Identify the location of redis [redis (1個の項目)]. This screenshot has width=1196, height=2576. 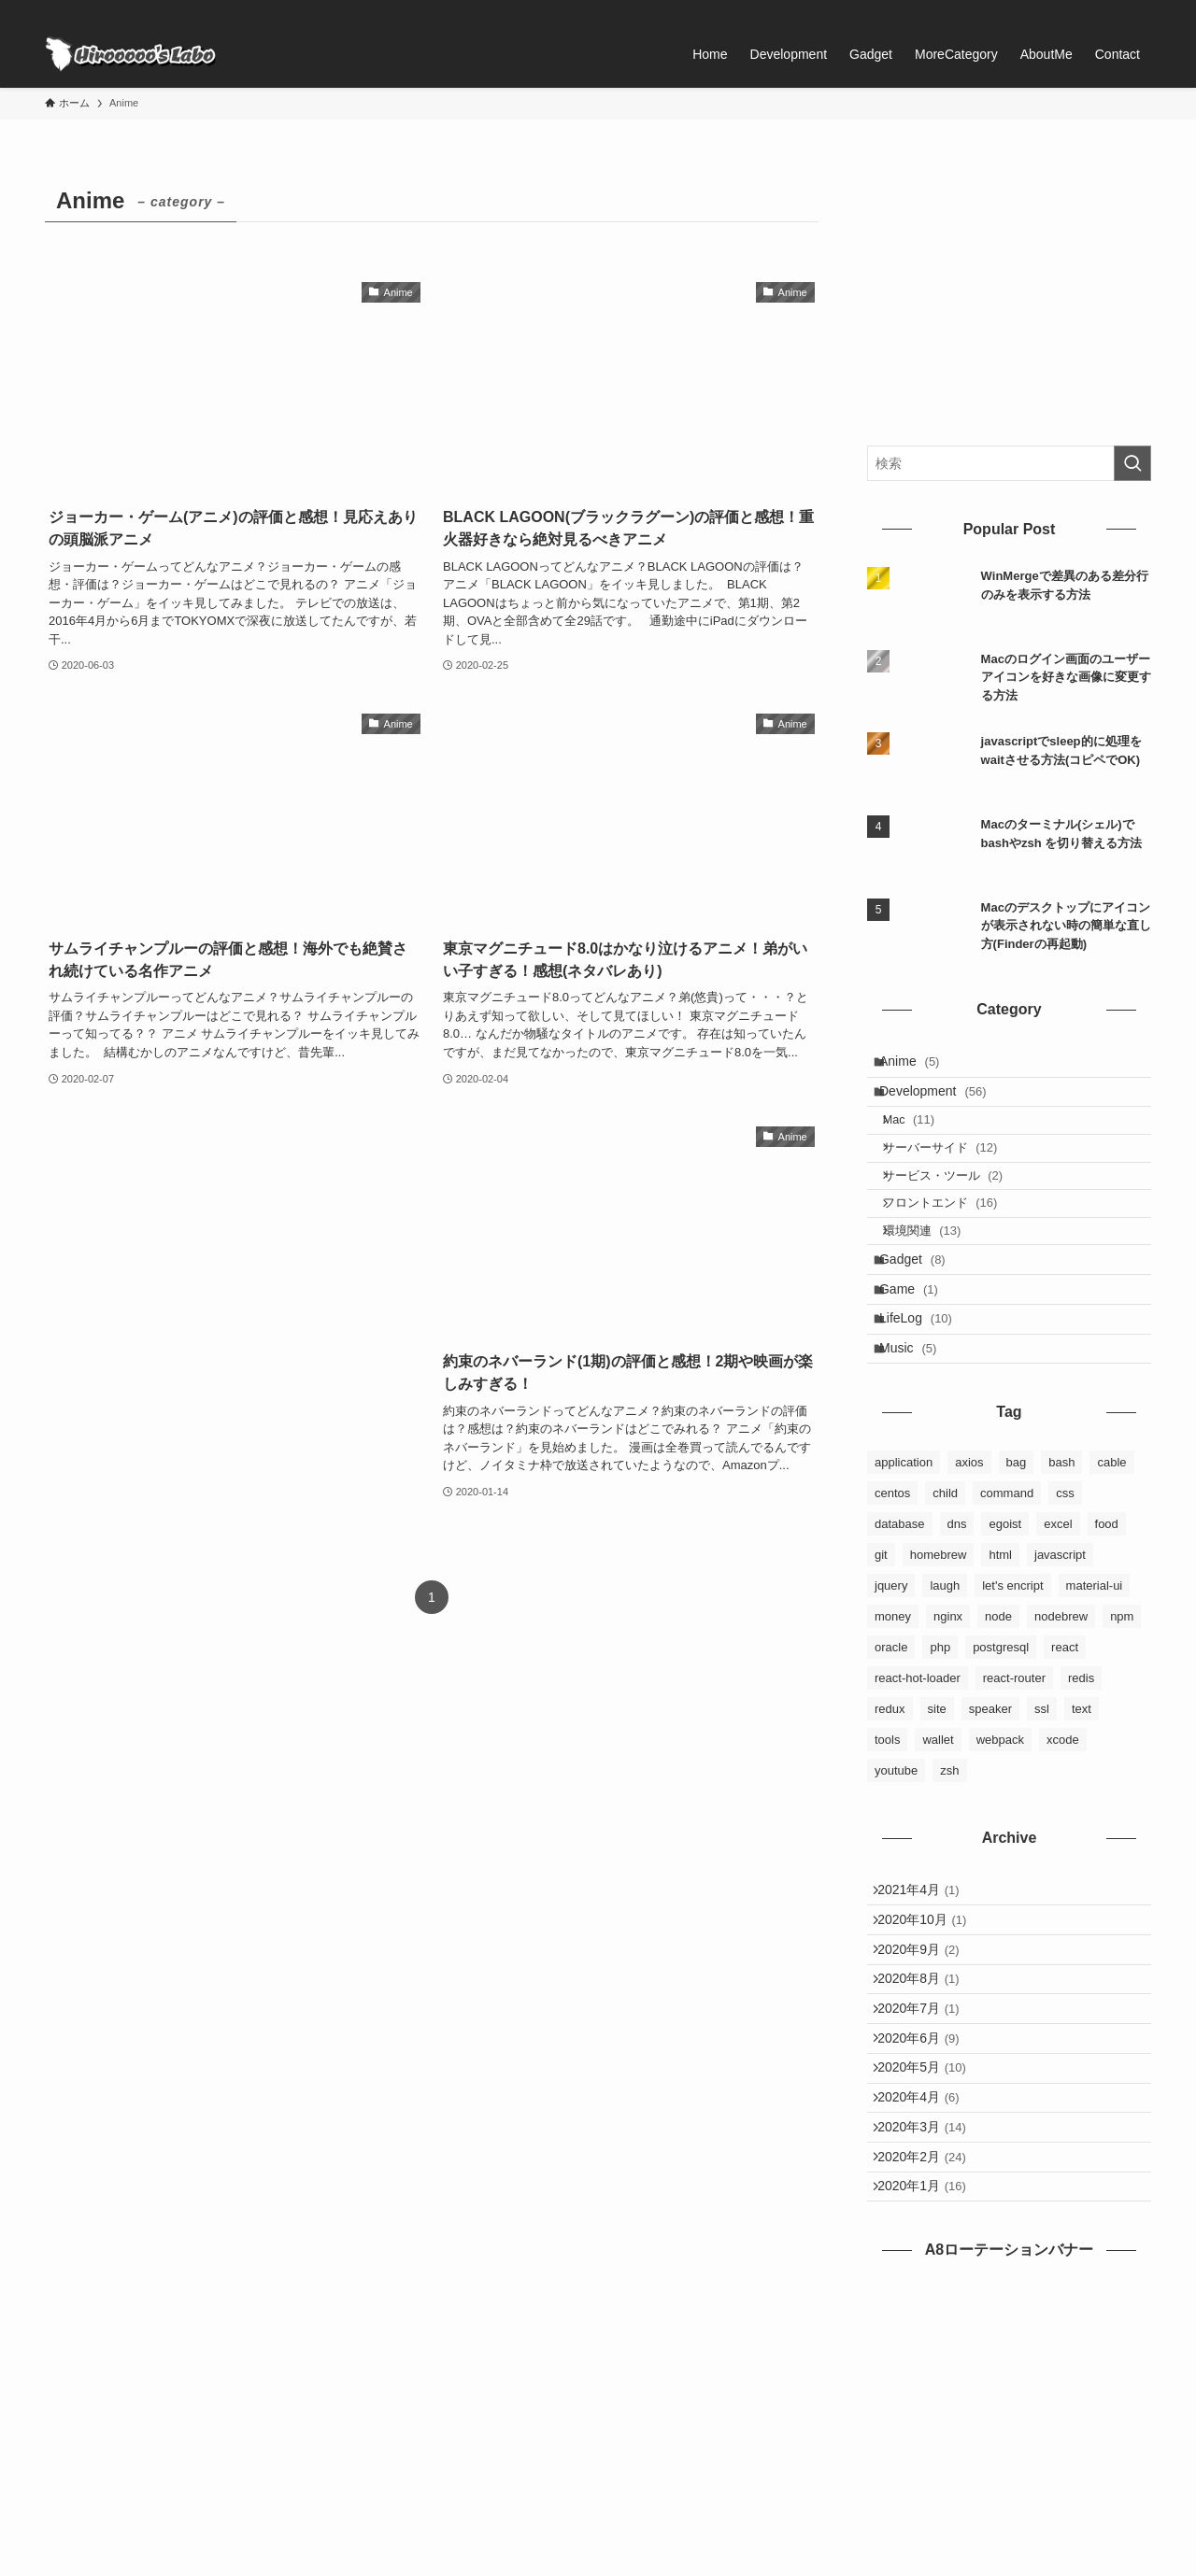
(1081, 1775).